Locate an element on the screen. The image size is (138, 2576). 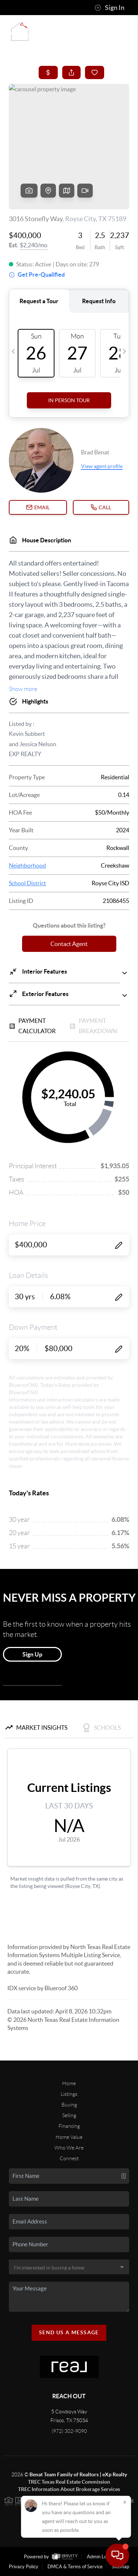
Buying is located at coordinates (69, 2105).